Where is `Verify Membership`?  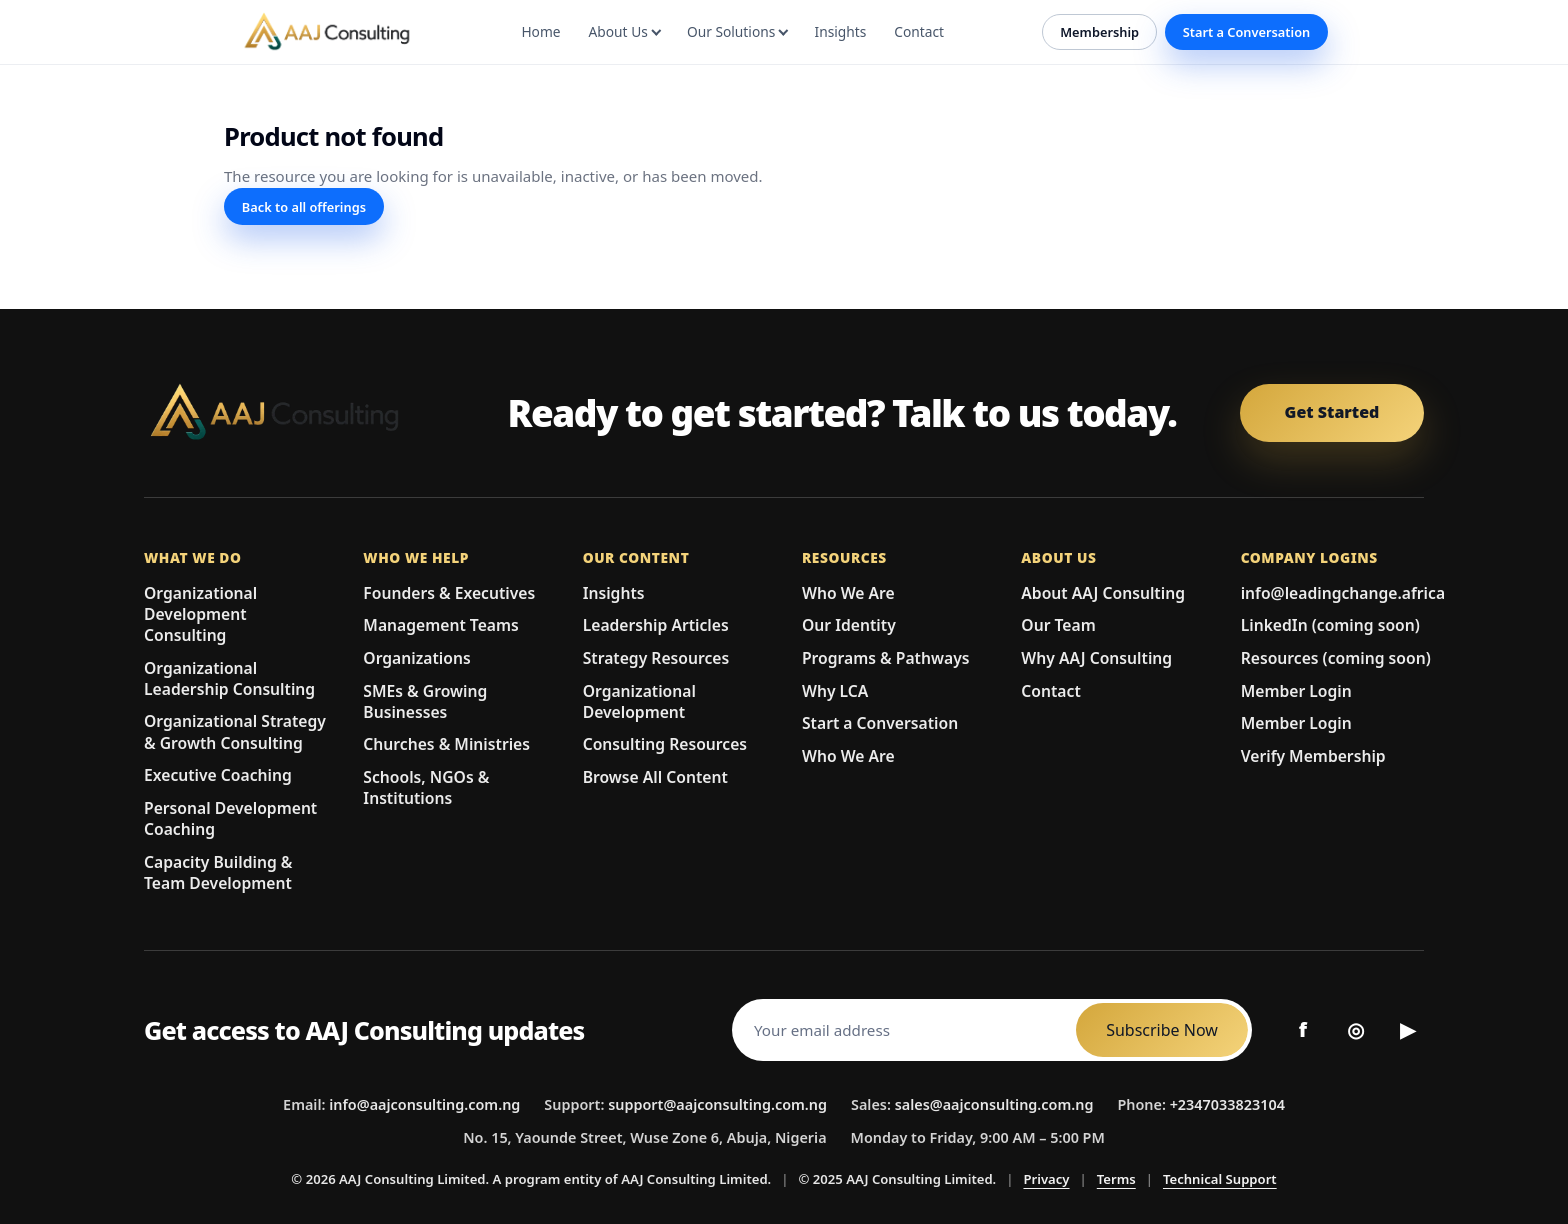
Verify Membership is located at coordinates (1313, 756).